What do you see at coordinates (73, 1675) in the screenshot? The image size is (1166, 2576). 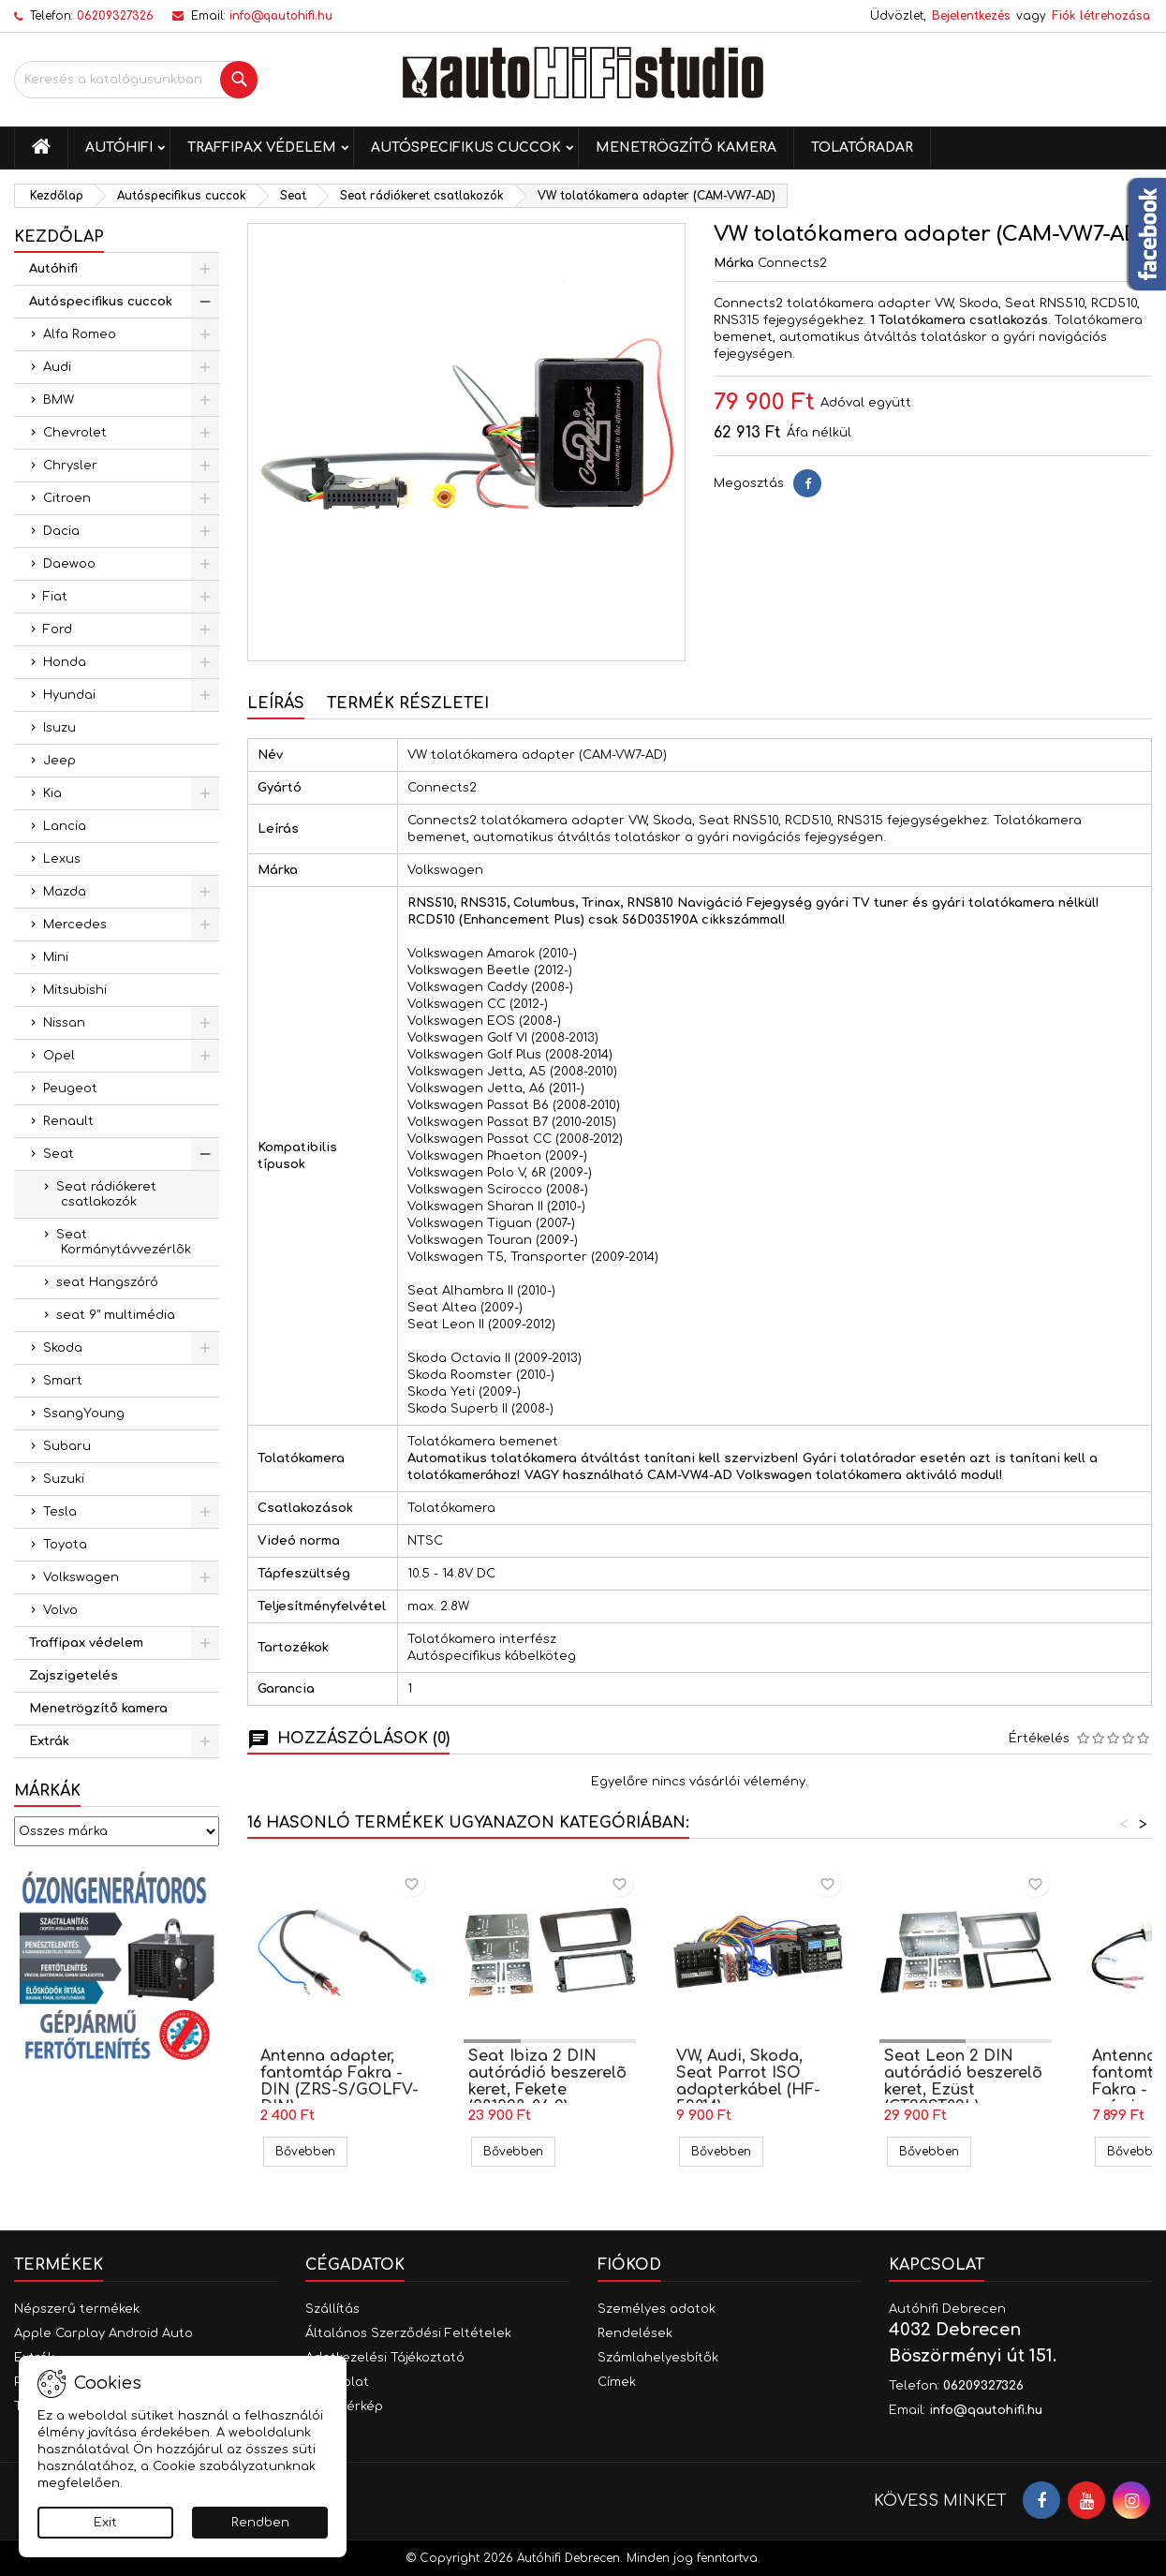 I see `Zajszigetelés` at bounding box center [73, 1675].